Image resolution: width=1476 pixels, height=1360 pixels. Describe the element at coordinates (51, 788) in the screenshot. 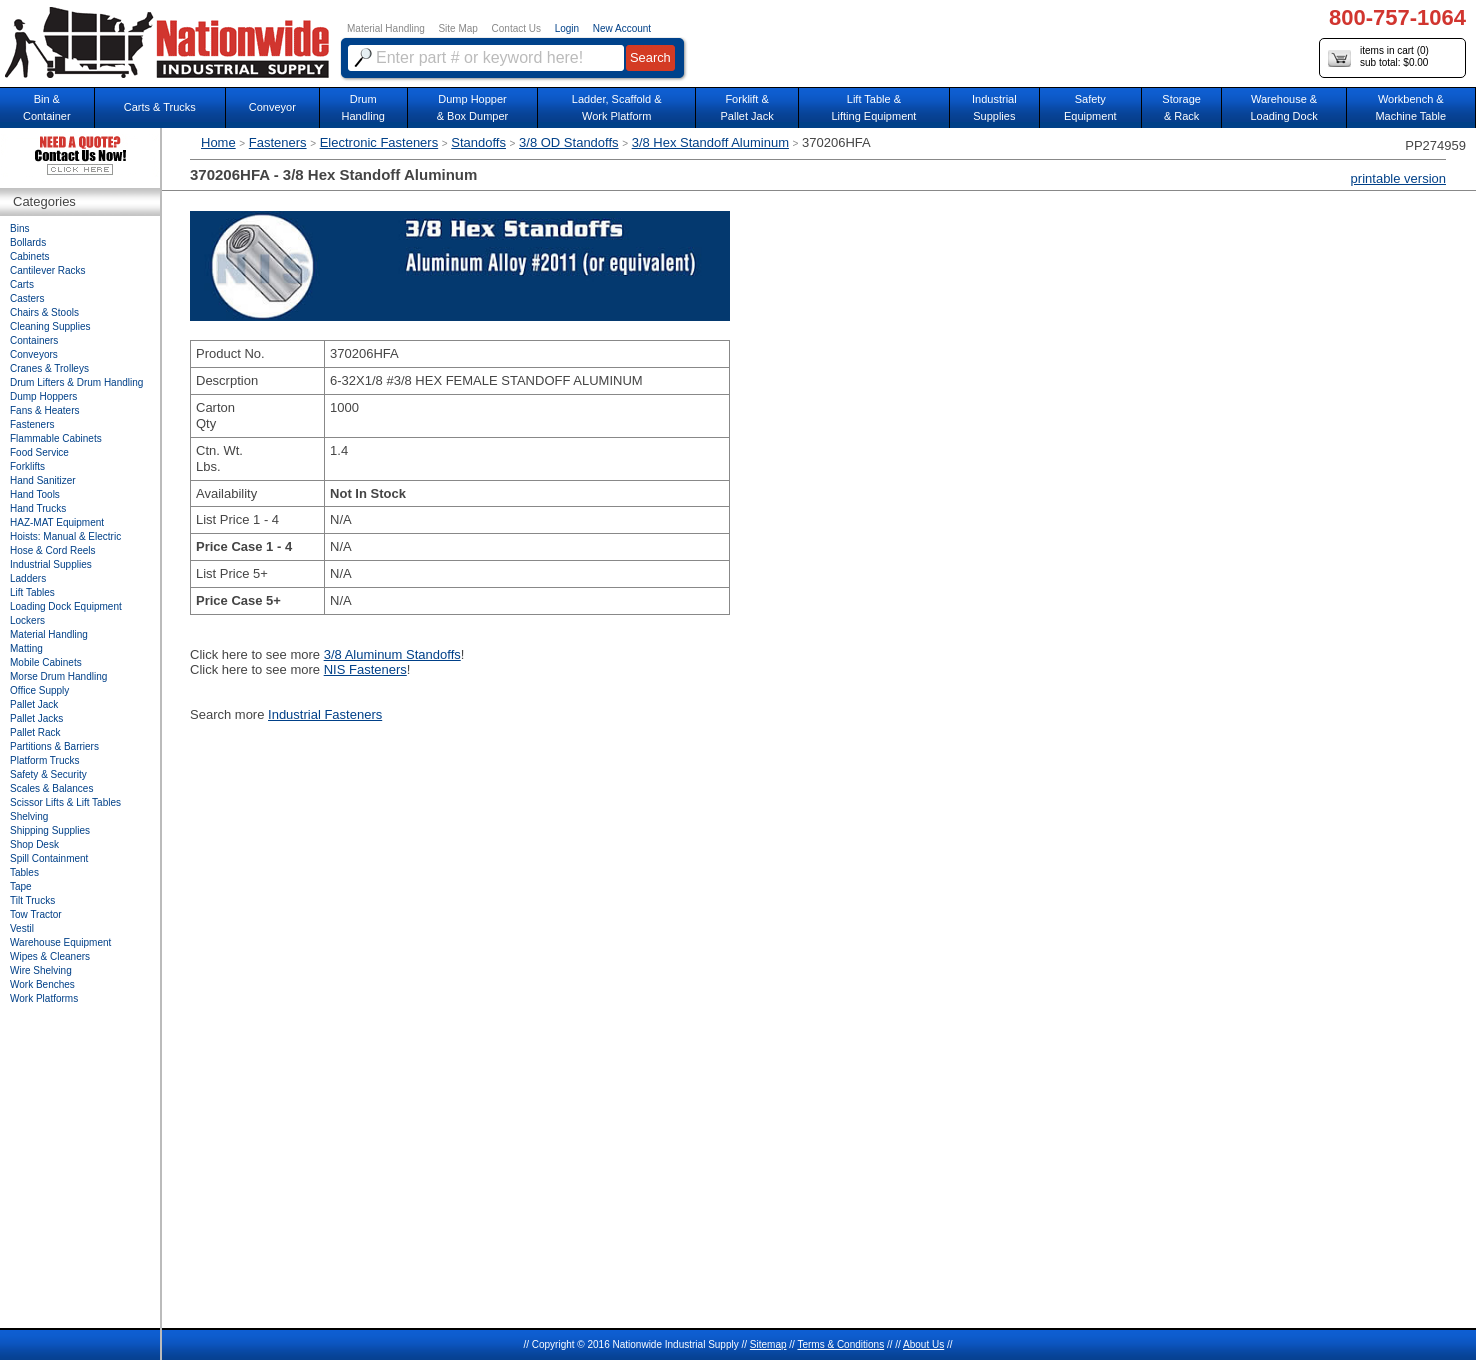

I see `Scales & Balances` at that location.